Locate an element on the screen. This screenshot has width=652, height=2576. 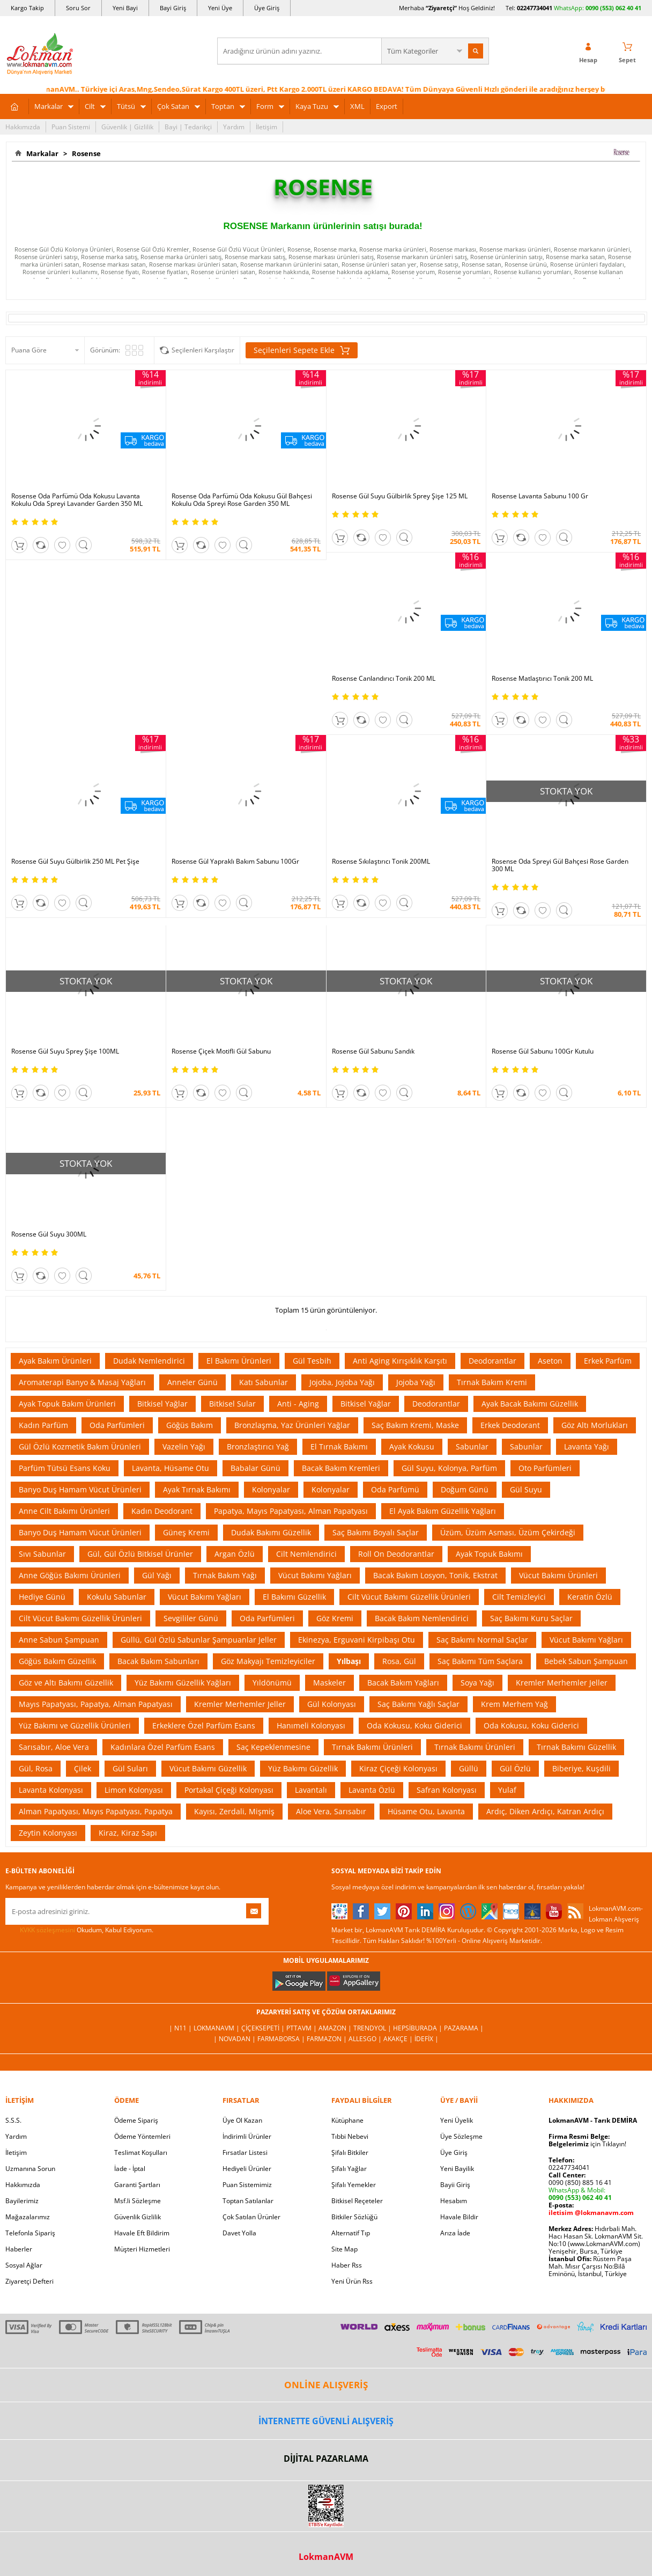
Seçilenleri Sepete Ekle is located at coordinates (302, 350).